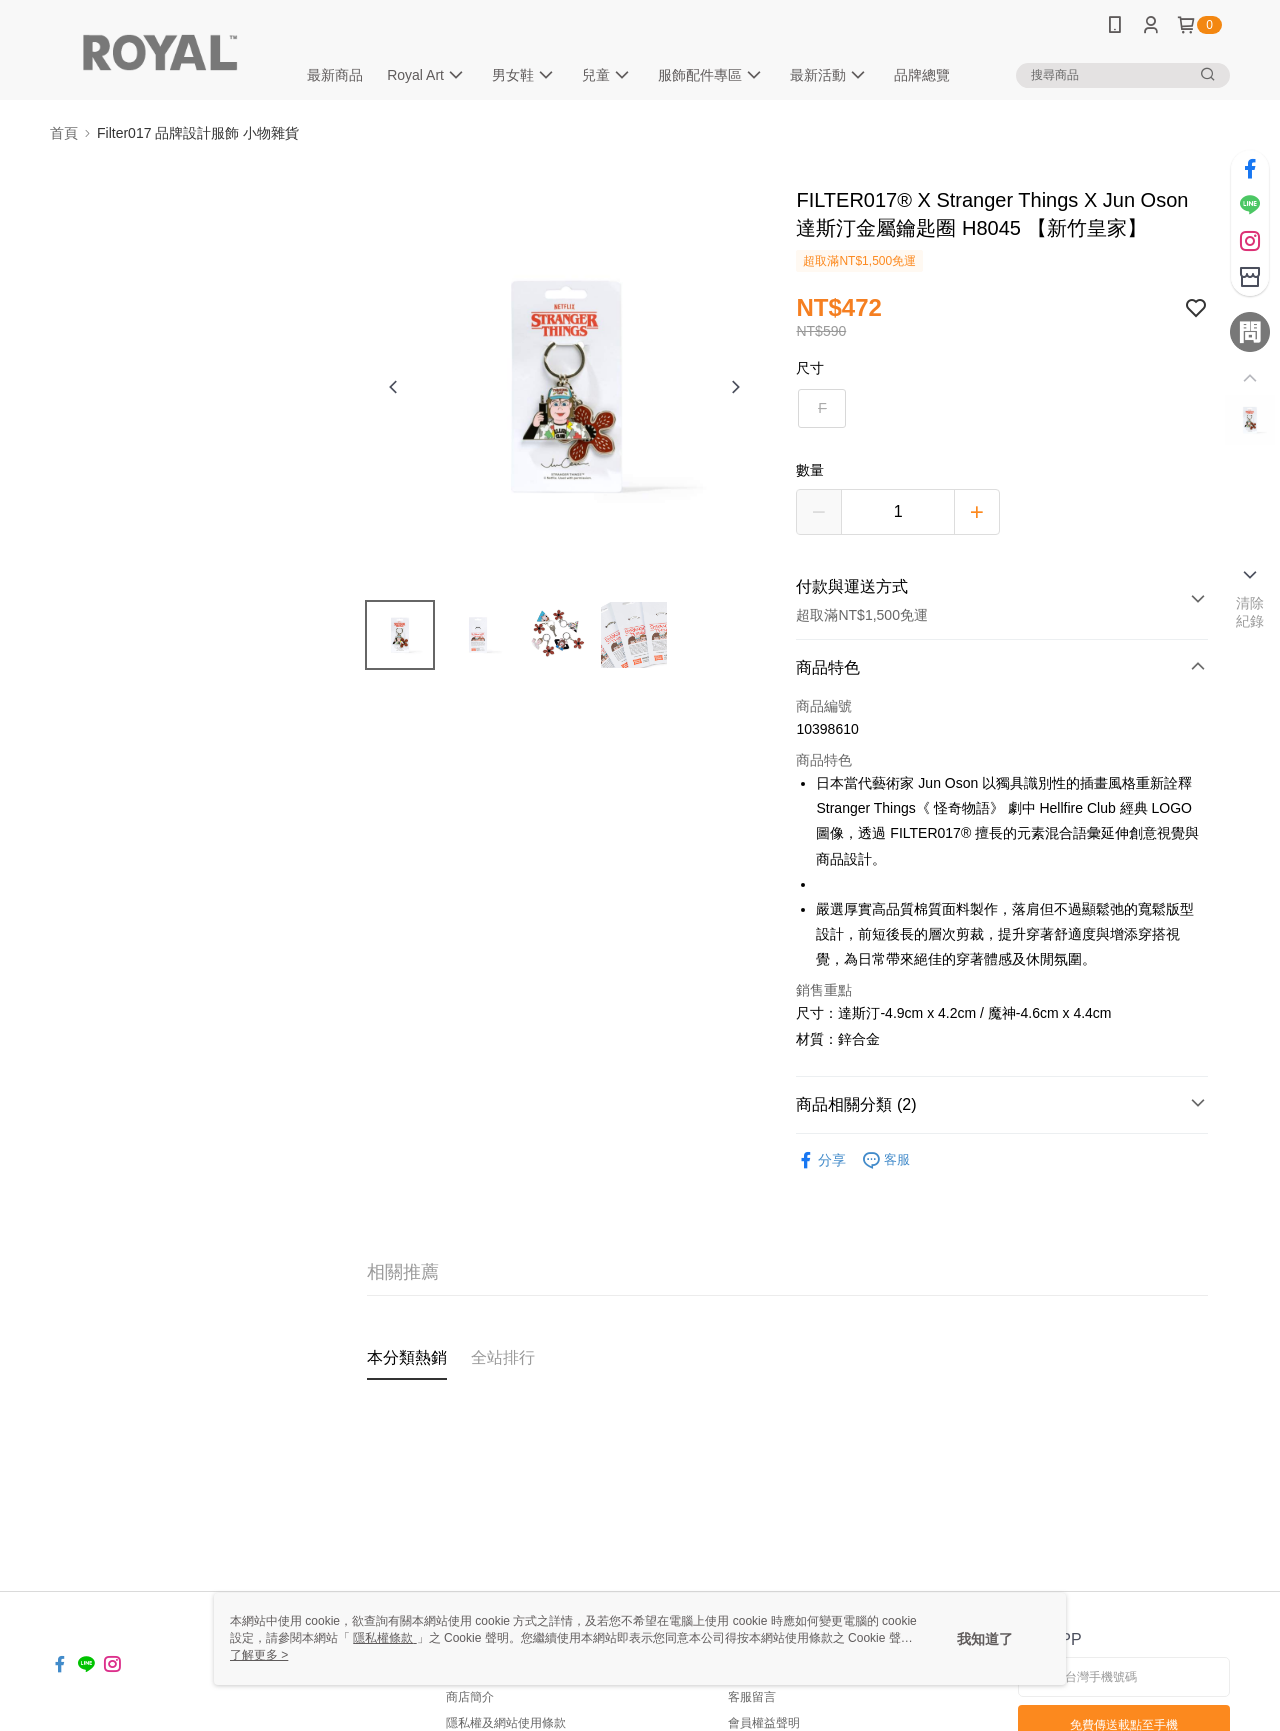 The image size is (1280, 1731). I want to click on 會員權益聲明, so click(764, 1723).